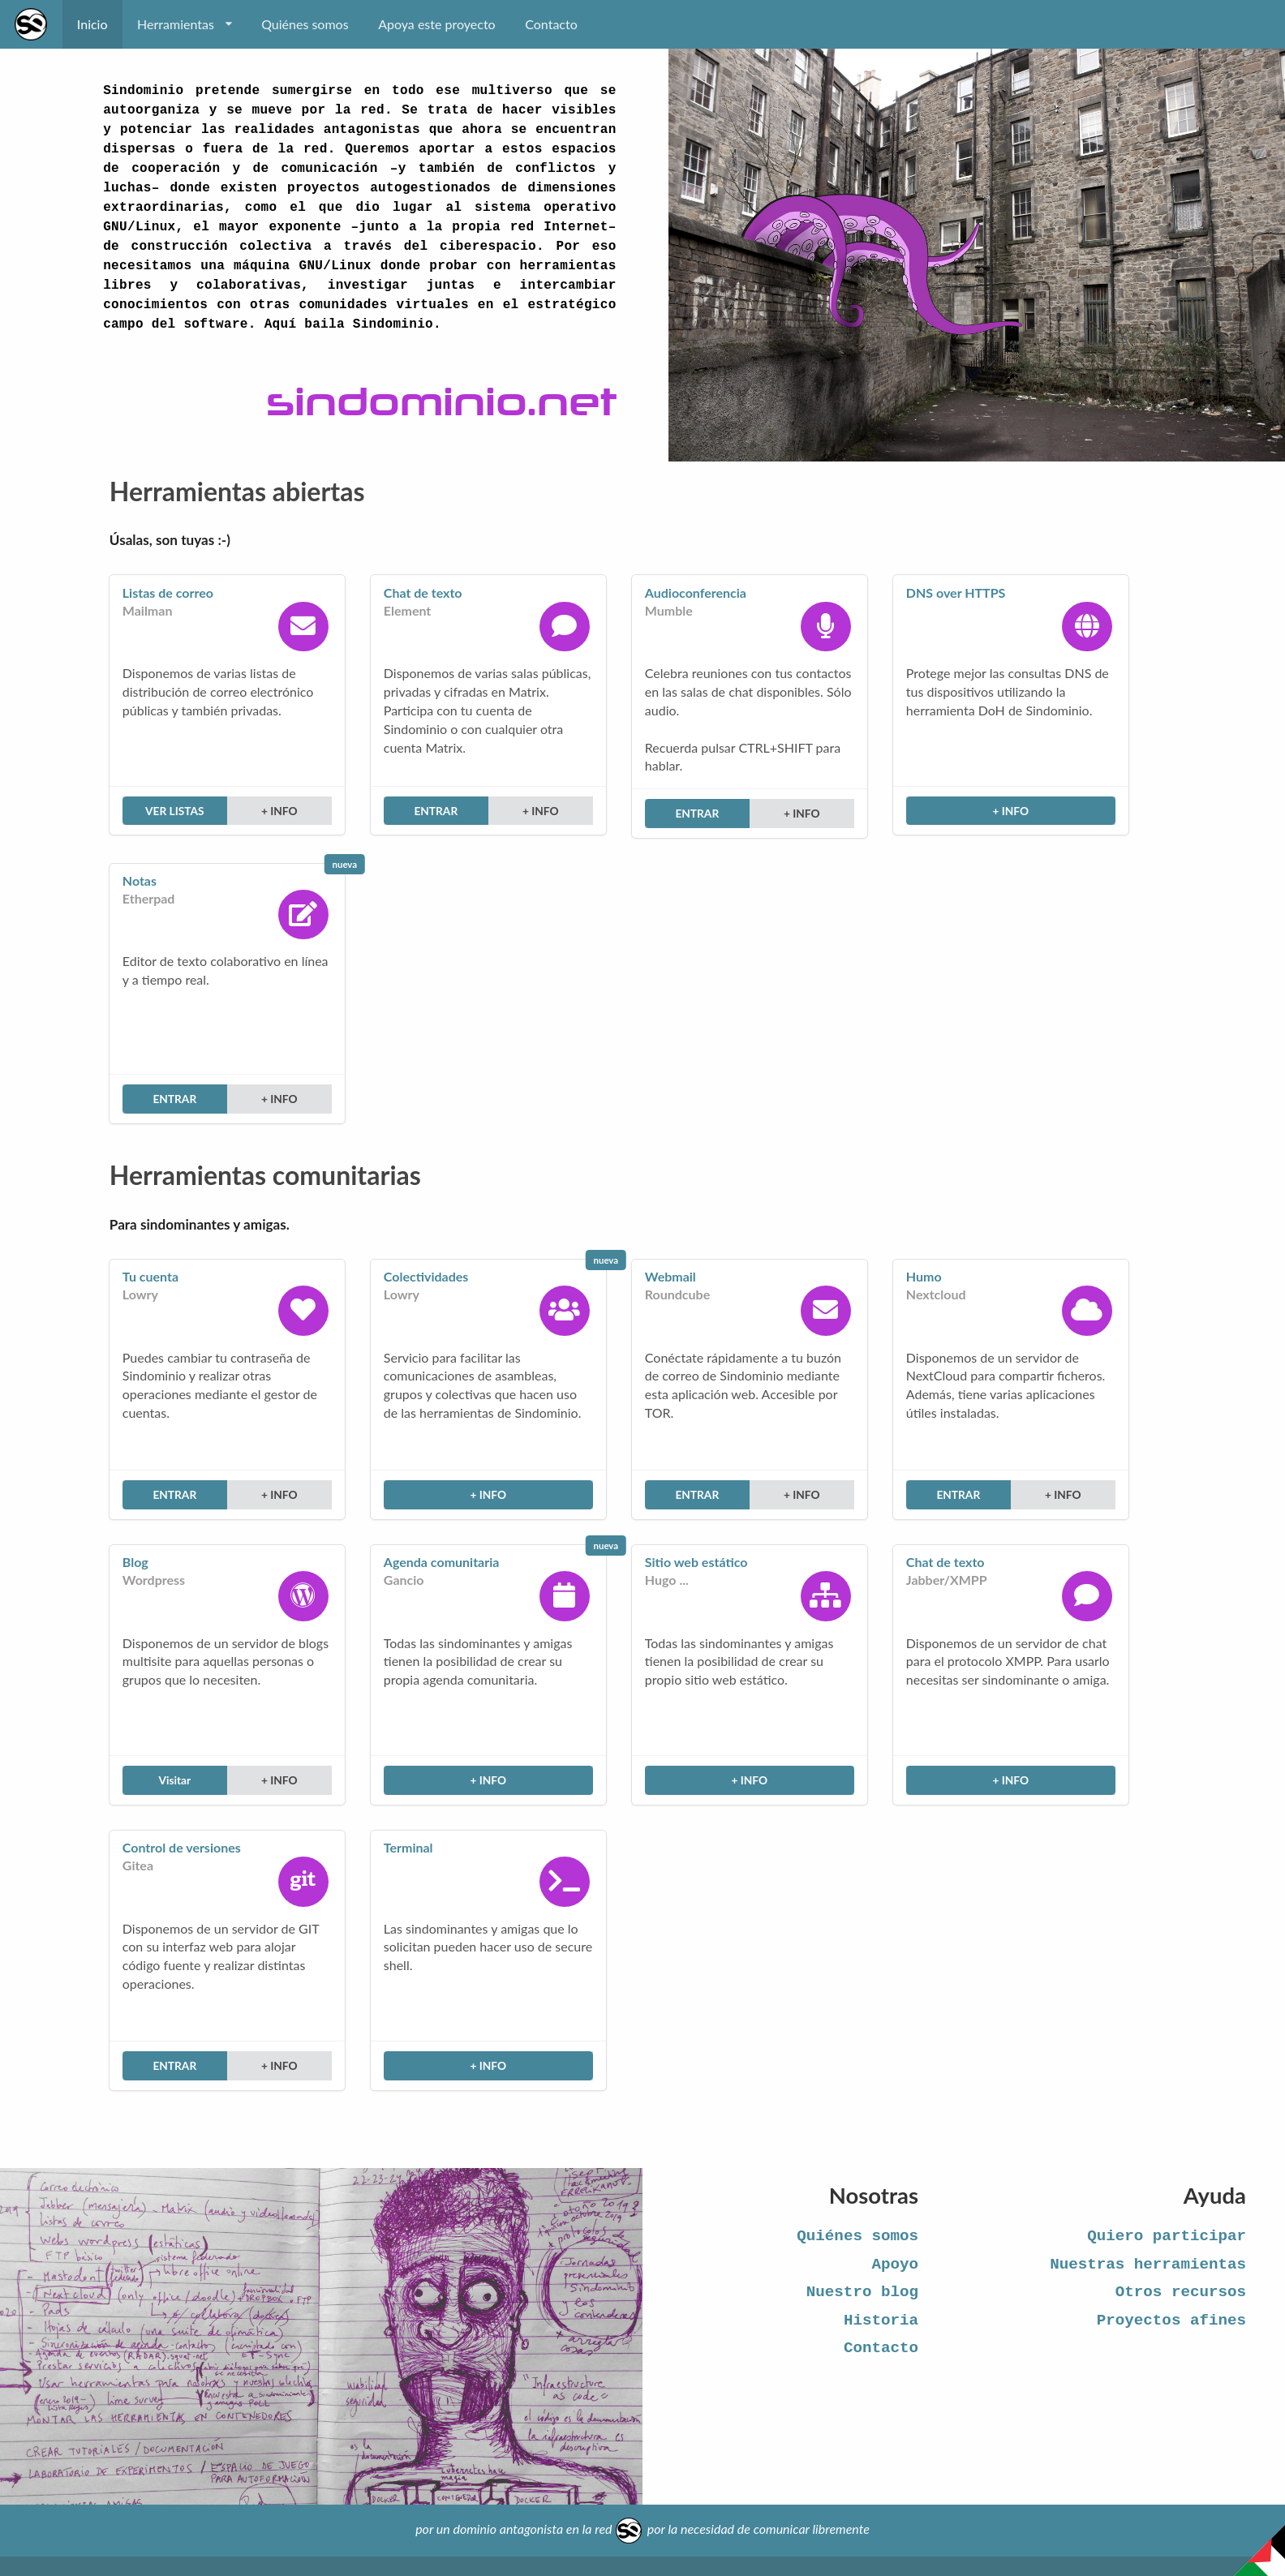 The image size is (1285, 2576). Describe the element at coordinates (436, 811) in the screenshot. I see `ENTRAR` at that location.